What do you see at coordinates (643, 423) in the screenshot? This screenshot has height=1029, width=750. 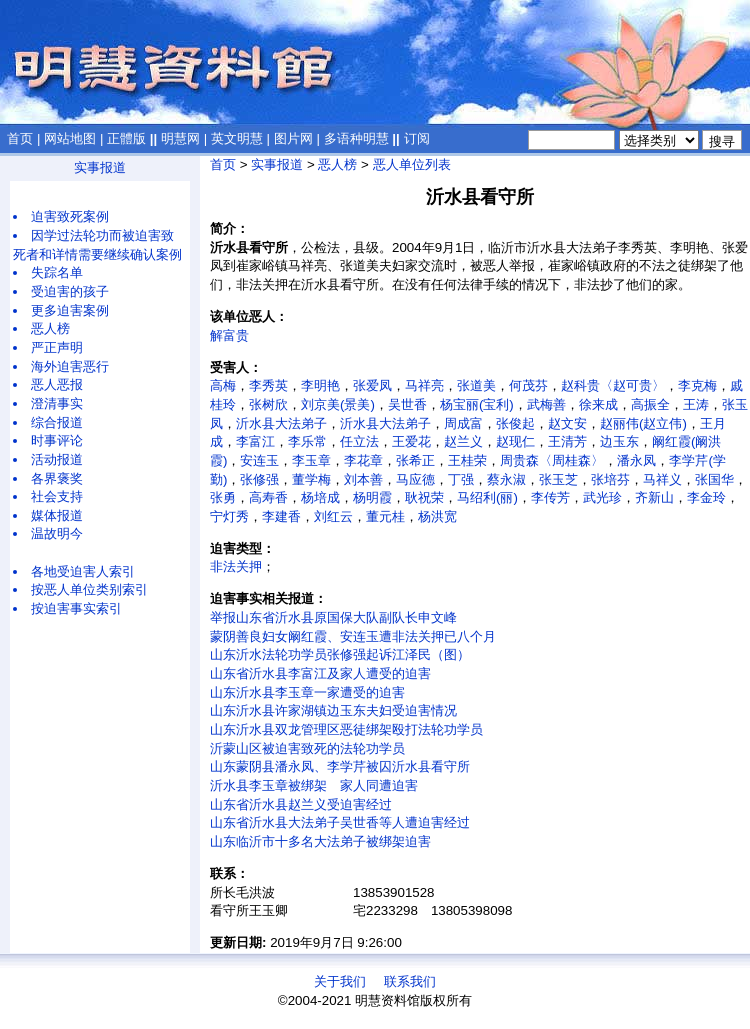 I see `赵丽伟(赵立伟)` at bounding box center [643, 423].